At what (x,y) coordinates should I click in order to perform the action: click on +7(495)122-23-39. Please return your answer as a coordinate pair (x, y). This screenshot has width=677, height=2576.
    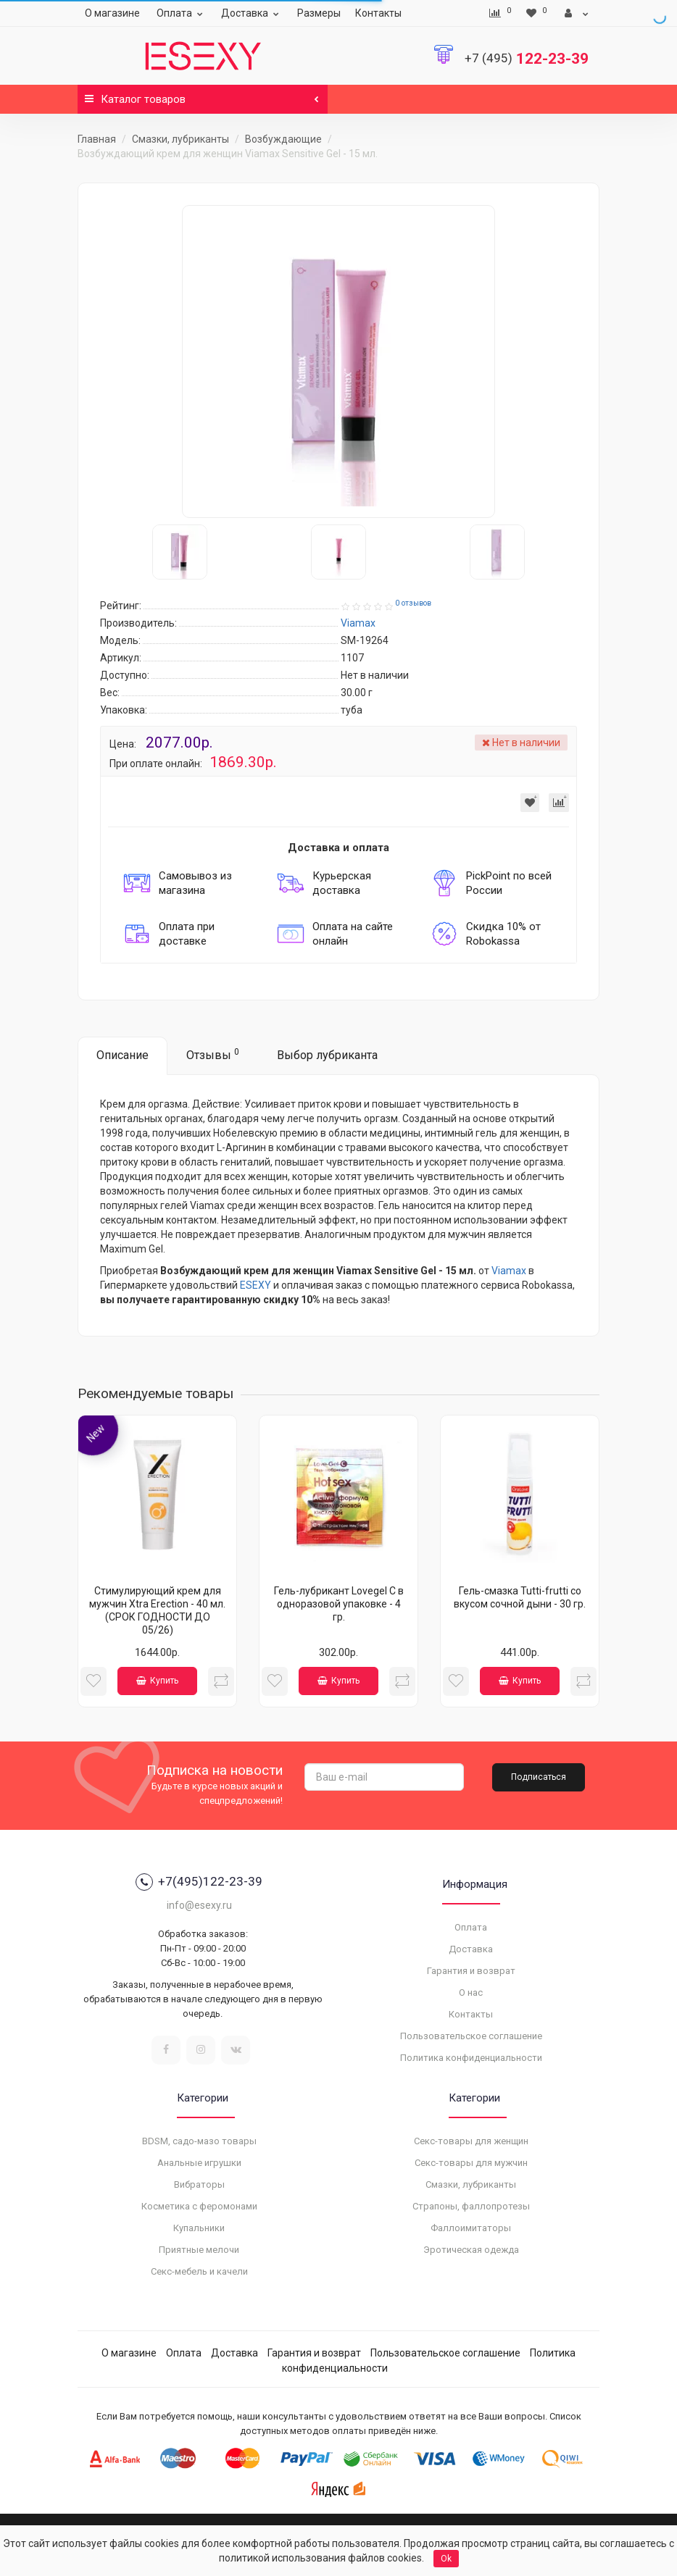
    Looking at the image, I should click on (199, 1882).